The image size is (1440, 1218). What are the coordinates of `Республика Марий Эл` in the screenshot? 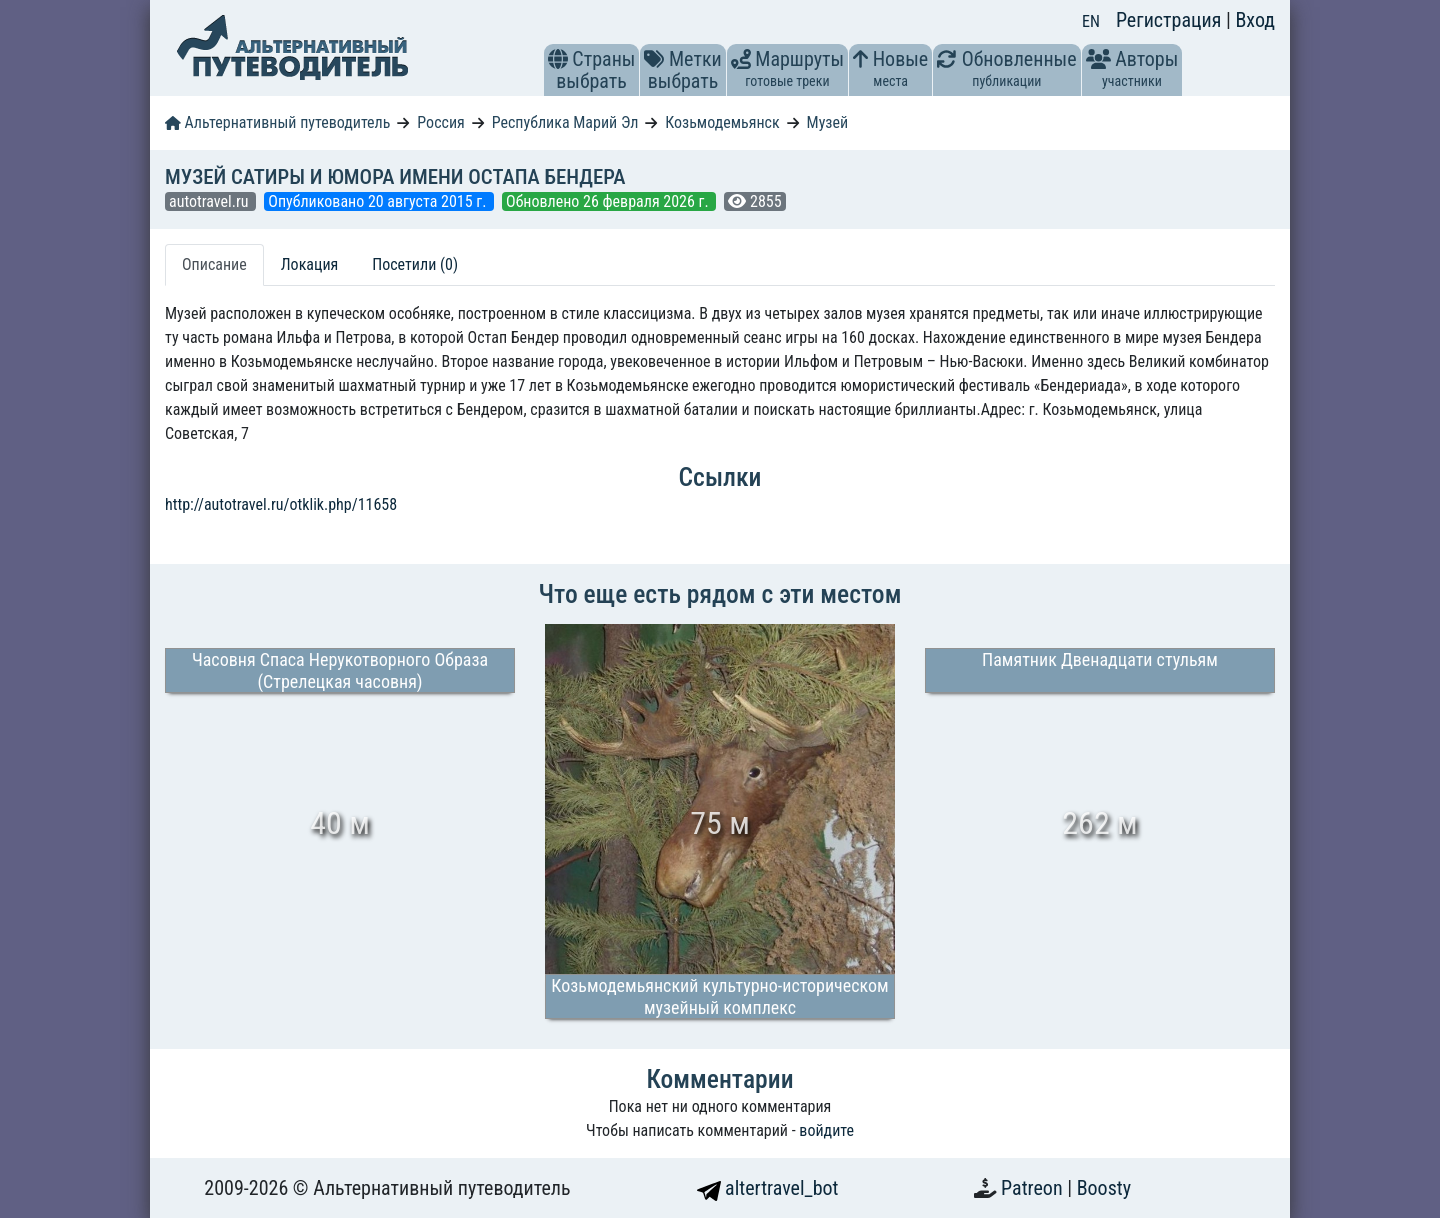 It's located at (565, 122).